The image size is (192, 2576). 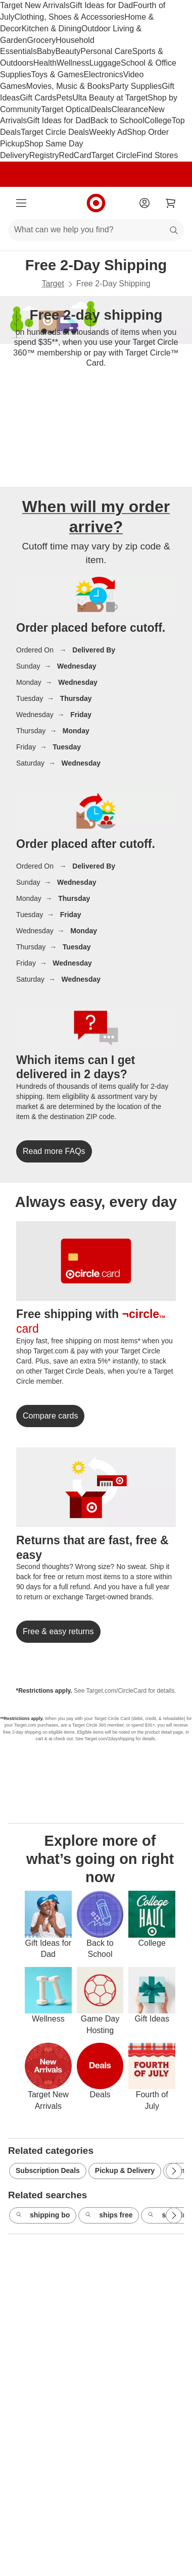 What do you see at coordinates (106, 51) in the screenshot?
I see `Personal Care` at bounding box center [106, 51].